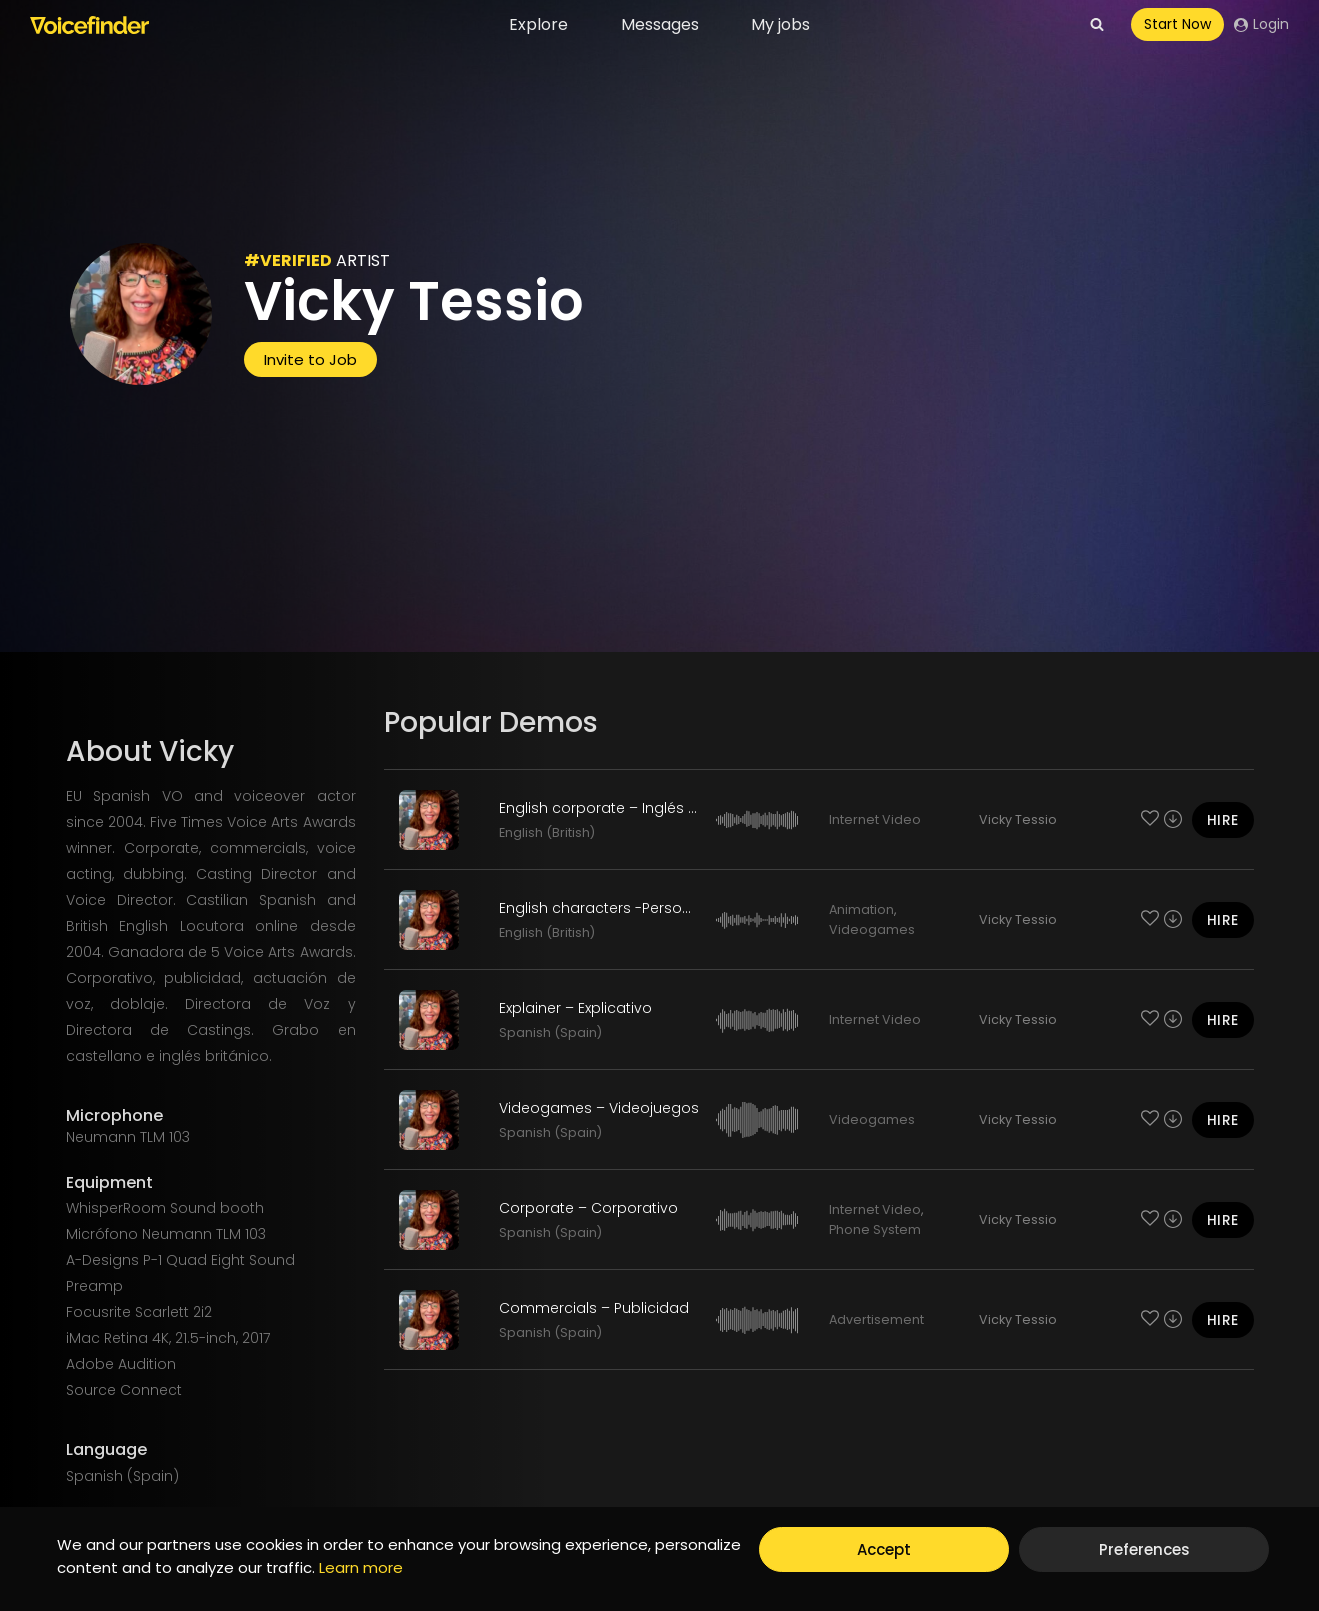 The height and width of the screenshot is (1611, 1319). Describe the element at coordinates (875, 1229) in the screenshot. I see `Phone System` at that location.